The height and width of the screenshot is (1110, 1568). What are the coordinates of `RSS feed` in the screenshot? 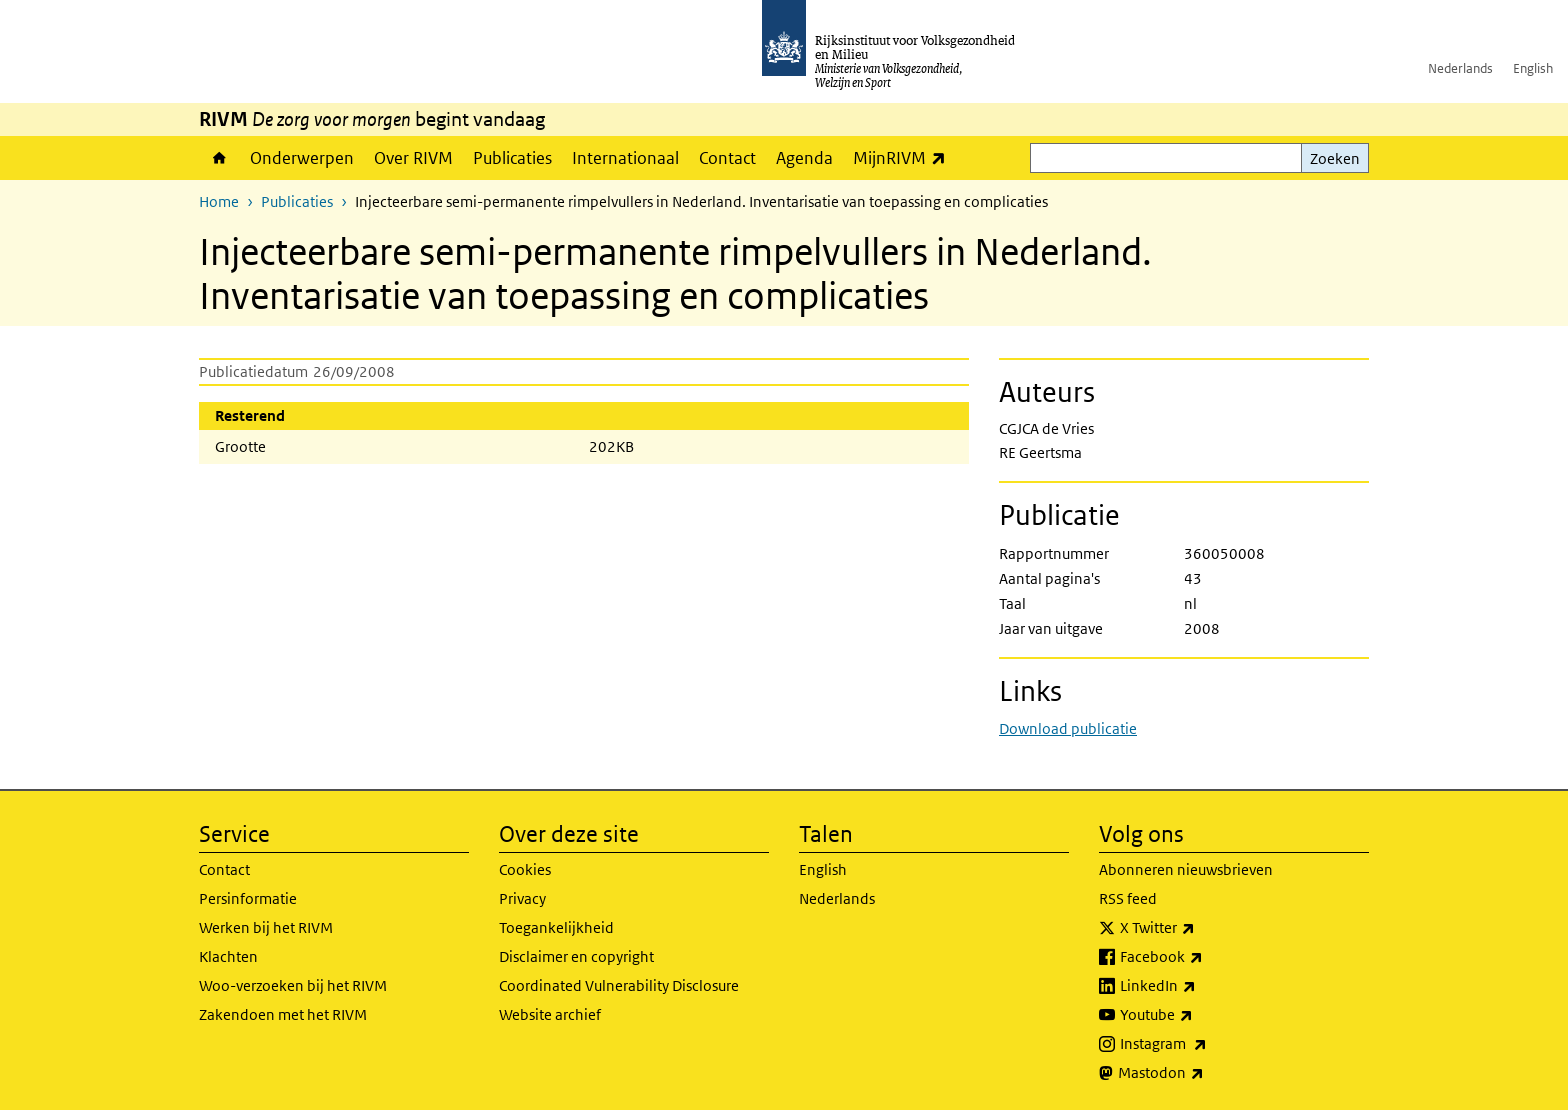 It's located at (1128, 898).